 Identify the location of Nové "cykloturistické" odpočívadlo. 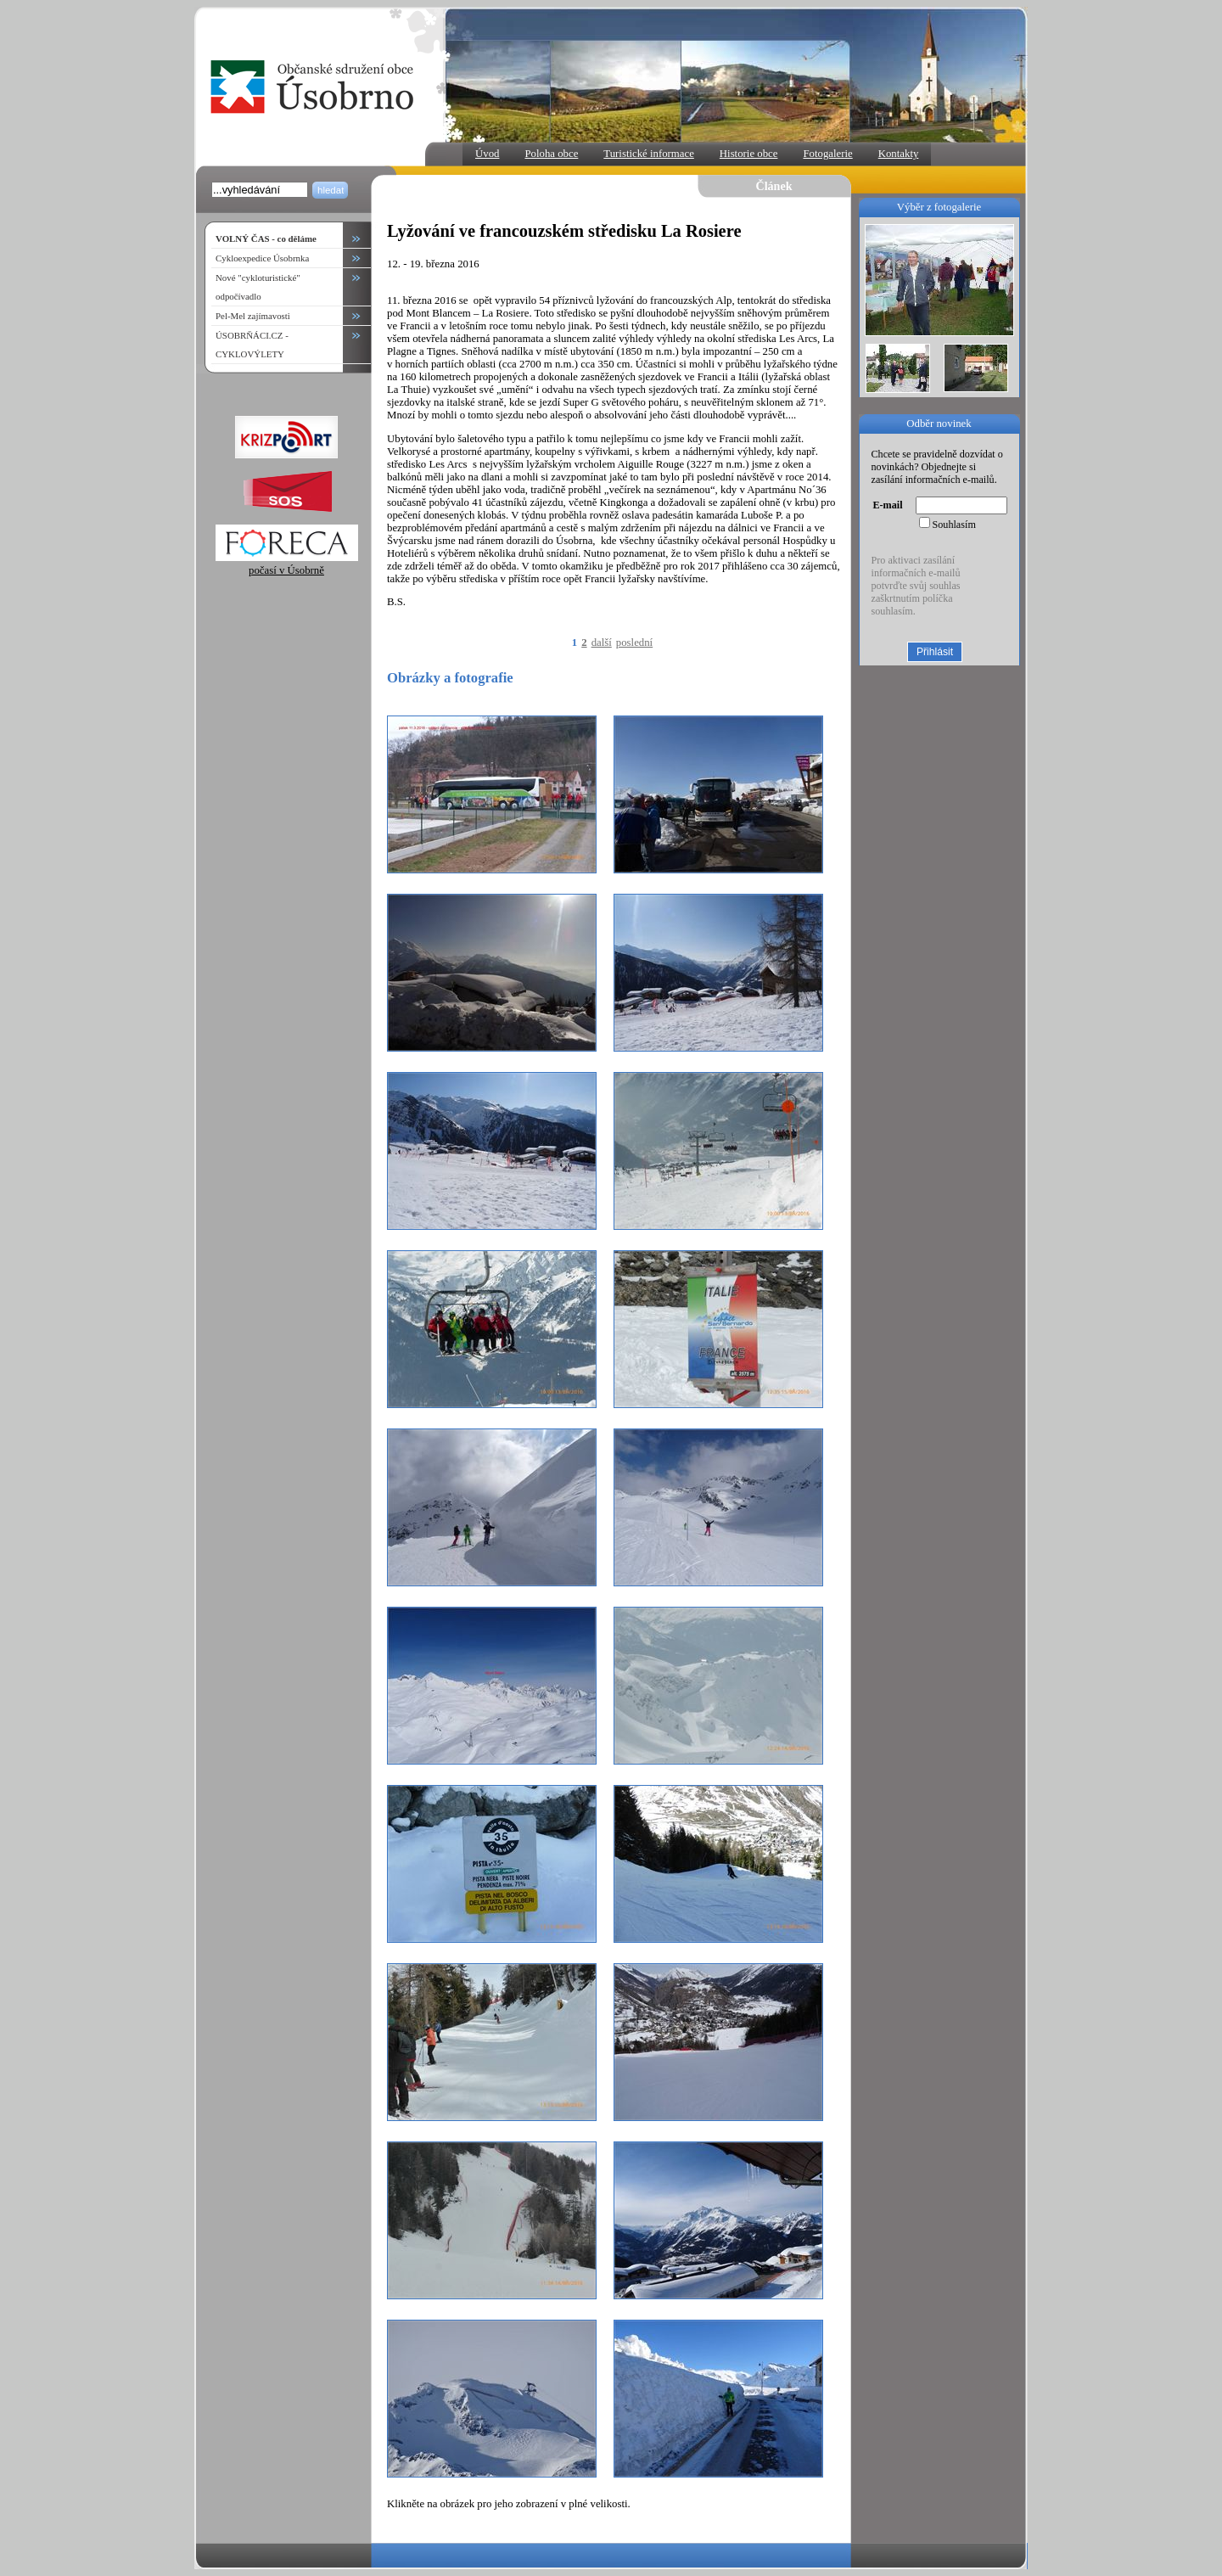
(258, 286).